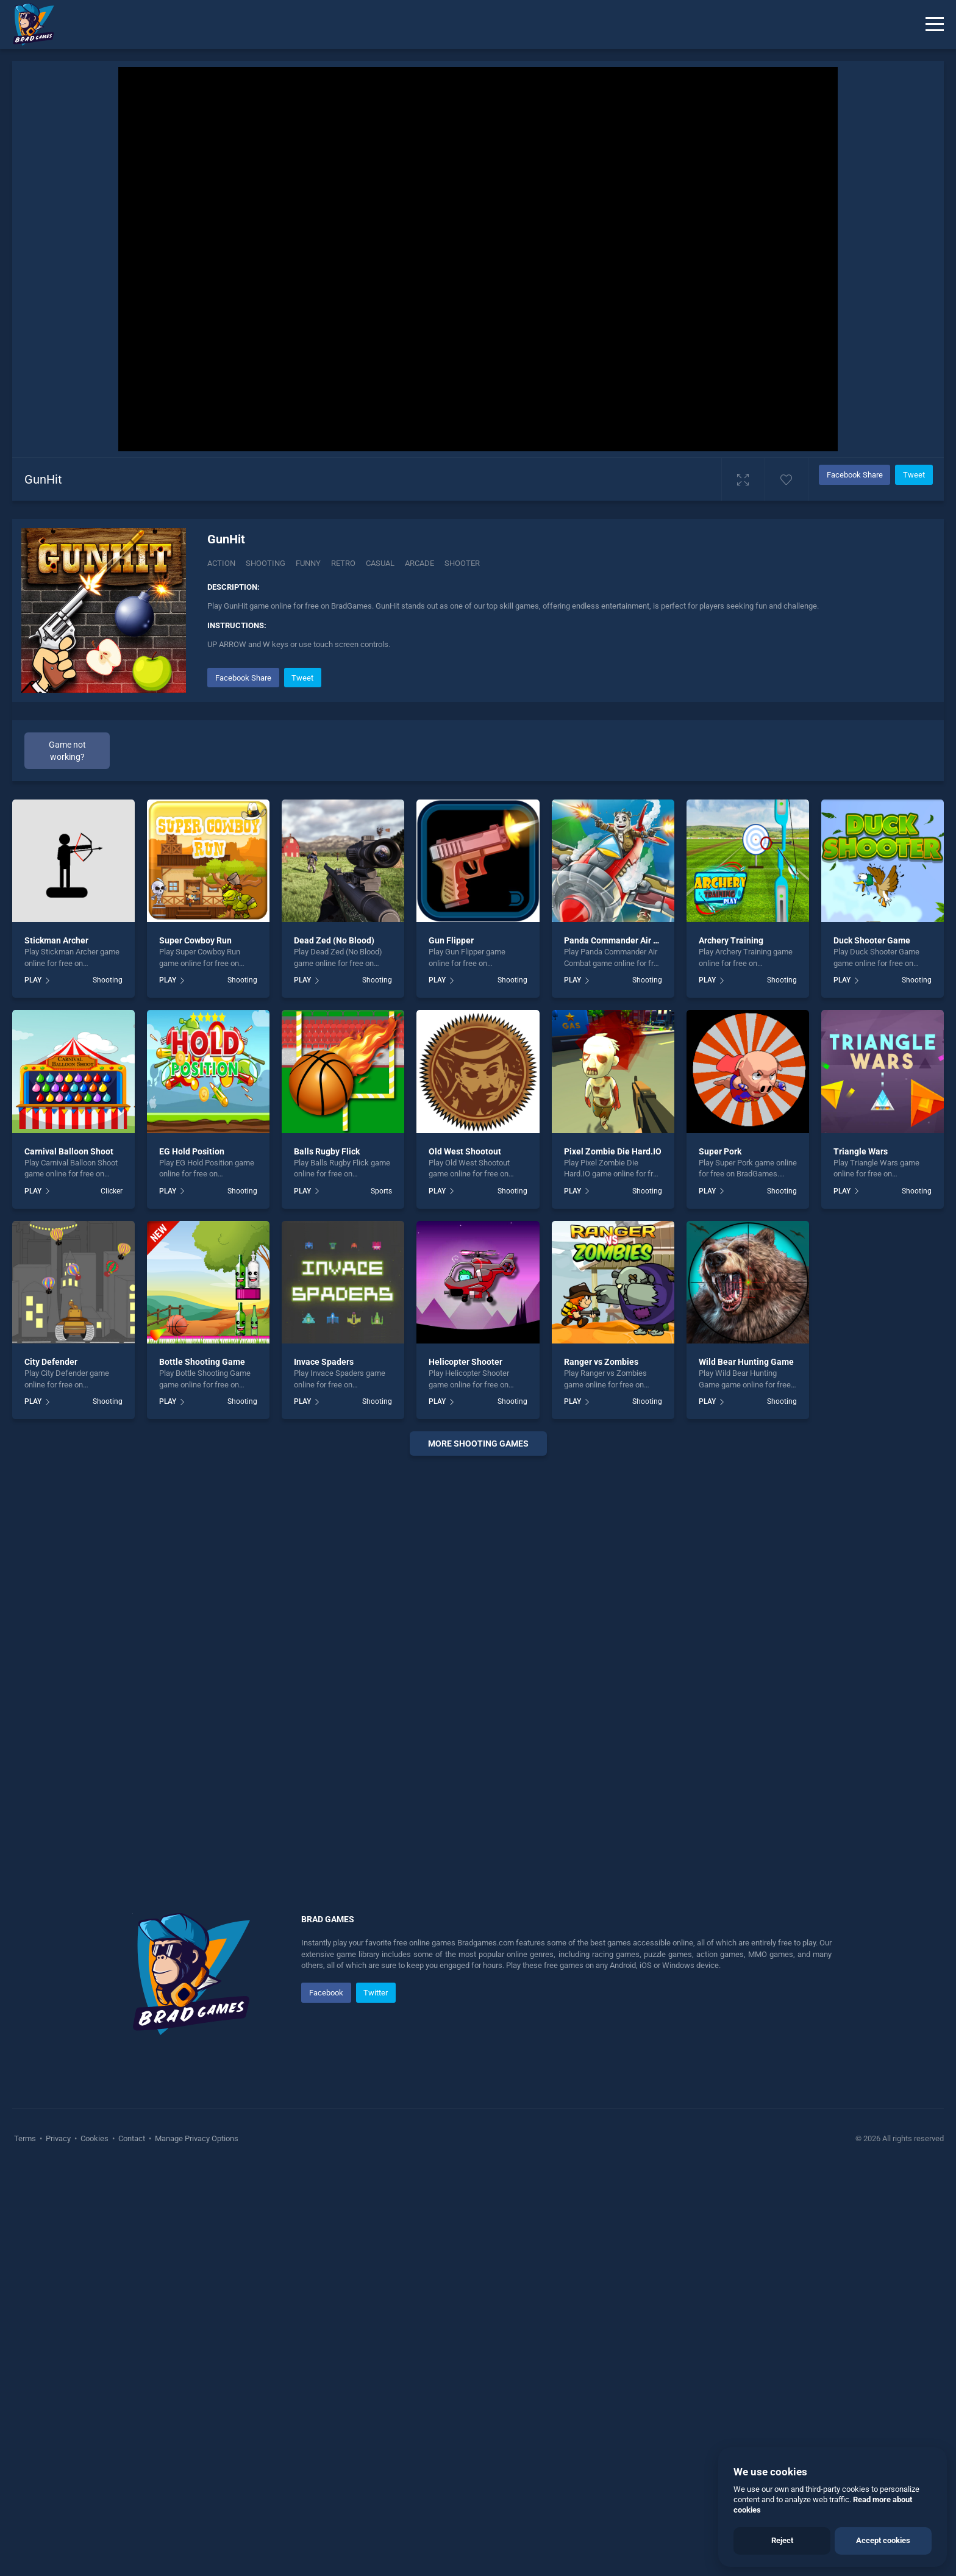 The width and height of the screenshot is (956, 2576). Describe the element at coordinates (202, 1362) in the screenshot. I see `Bottle Shooting Game` at that location.